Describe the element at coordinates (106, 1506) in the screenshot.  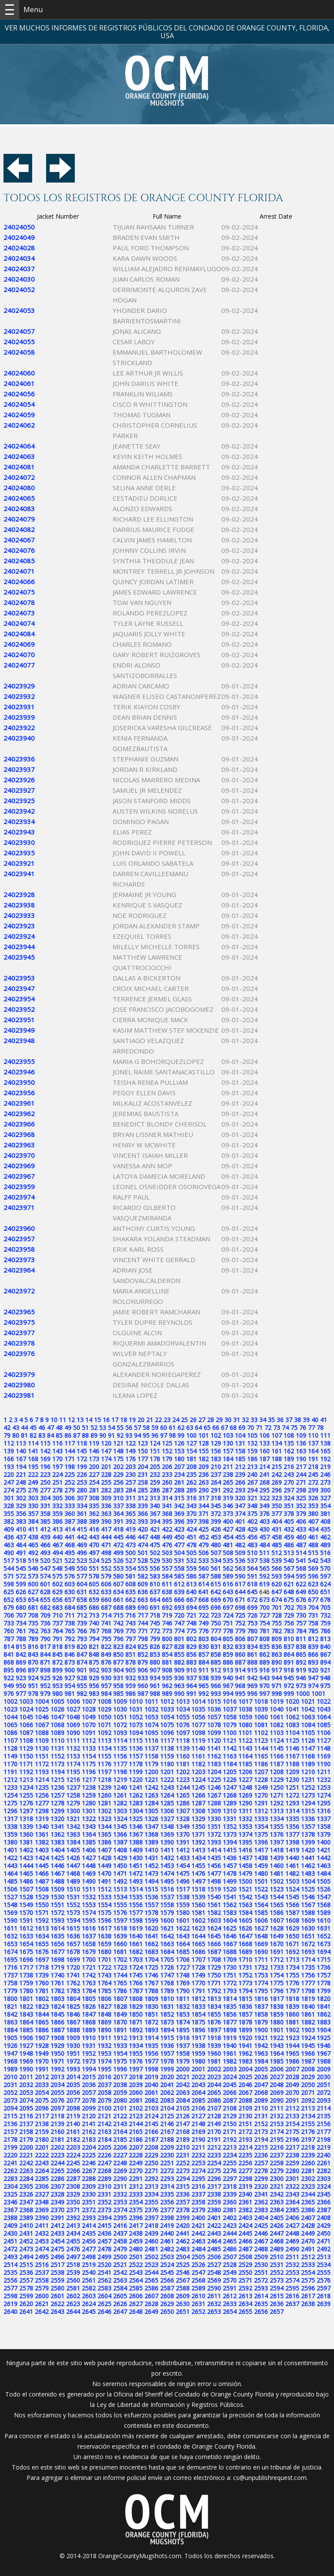
I see `336` at that location.